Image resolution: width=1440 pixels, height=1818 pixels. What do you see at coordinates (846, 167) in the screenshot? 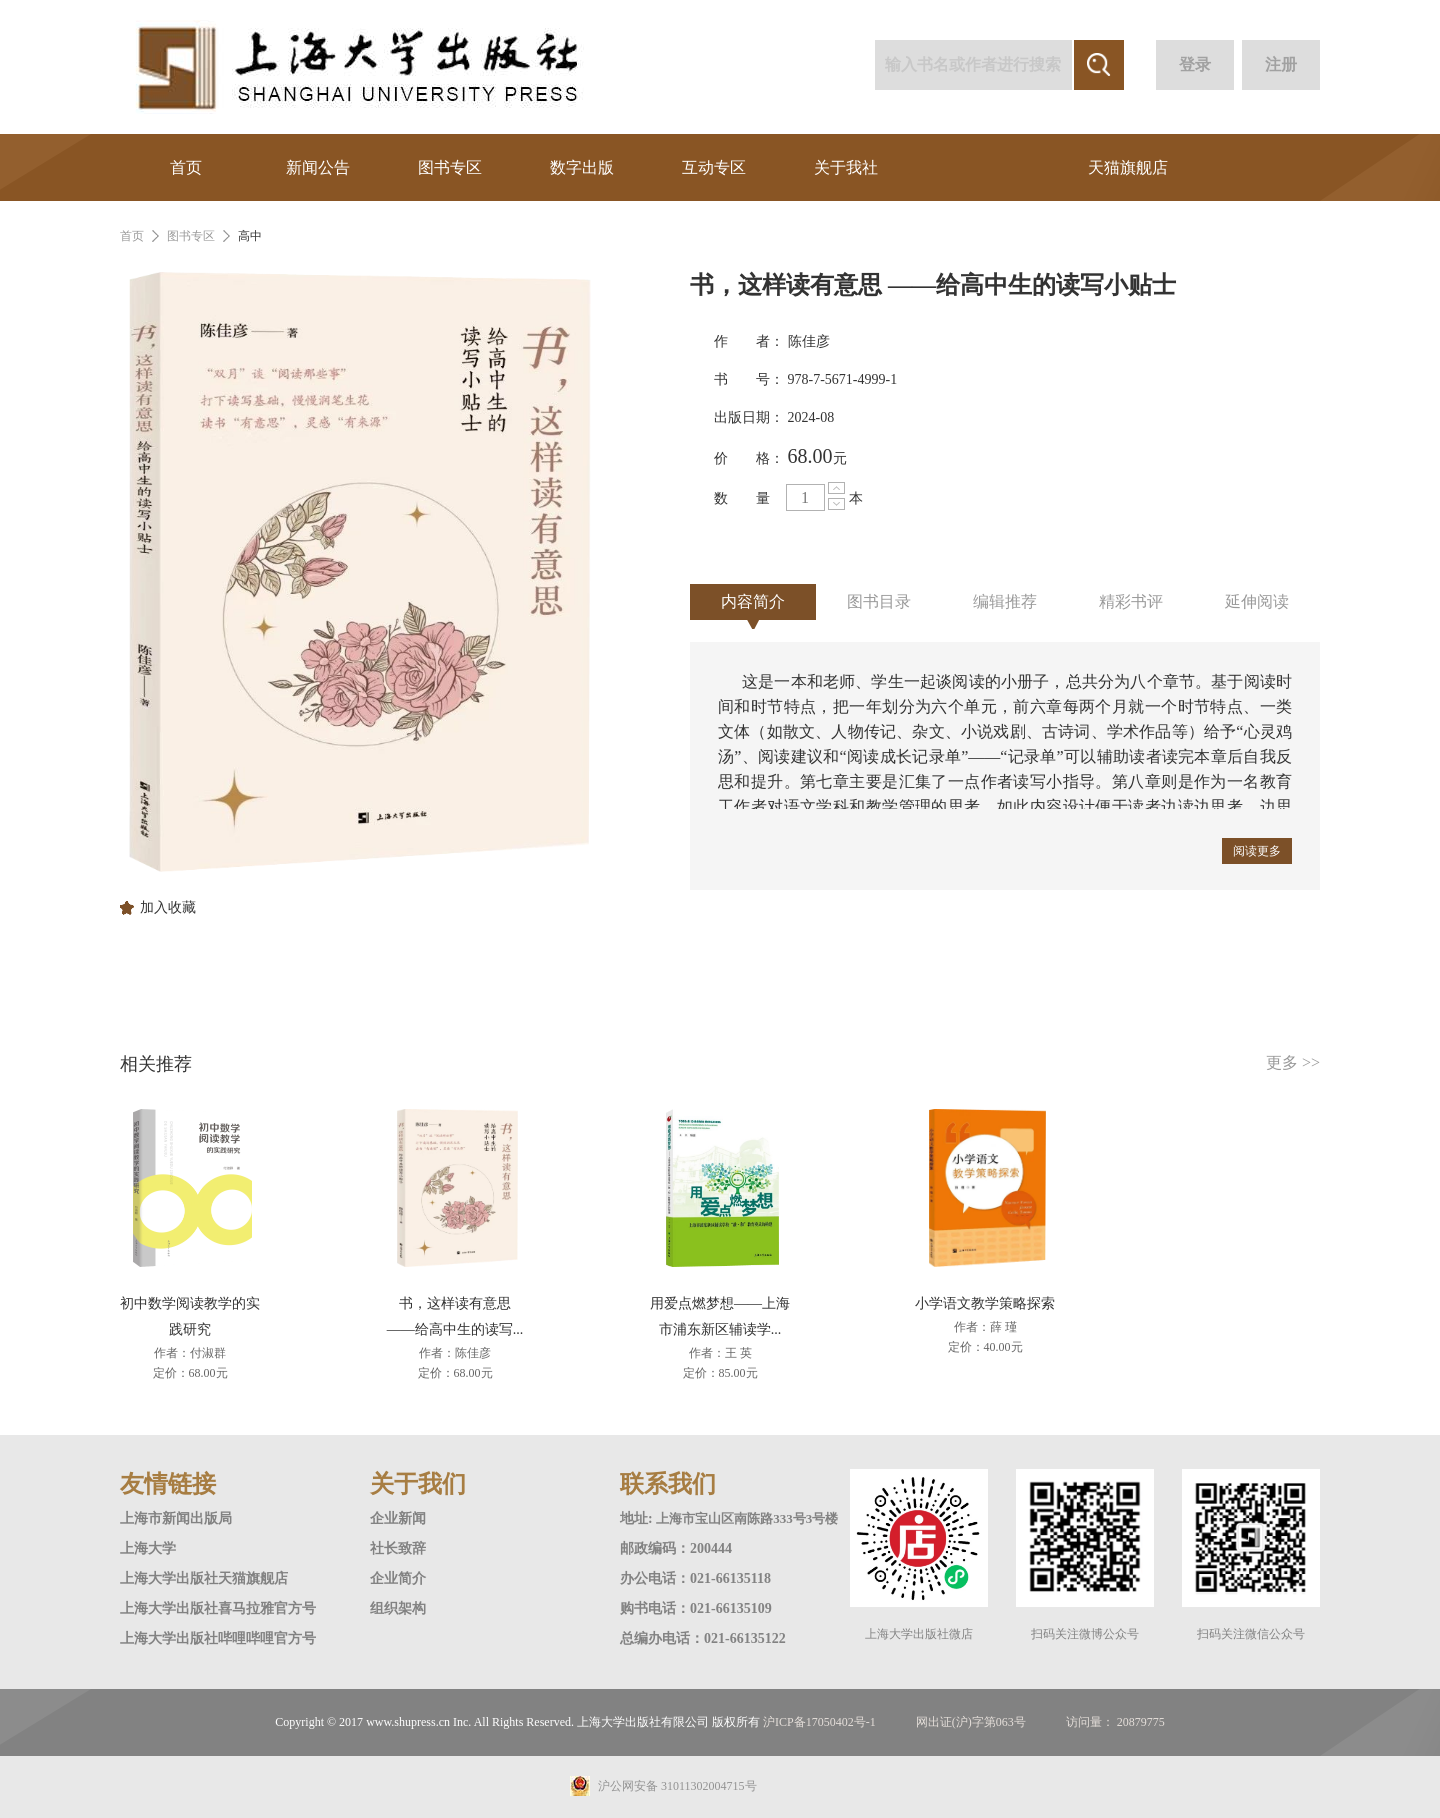
I see `关于我社` at bounding box center [846, 167].